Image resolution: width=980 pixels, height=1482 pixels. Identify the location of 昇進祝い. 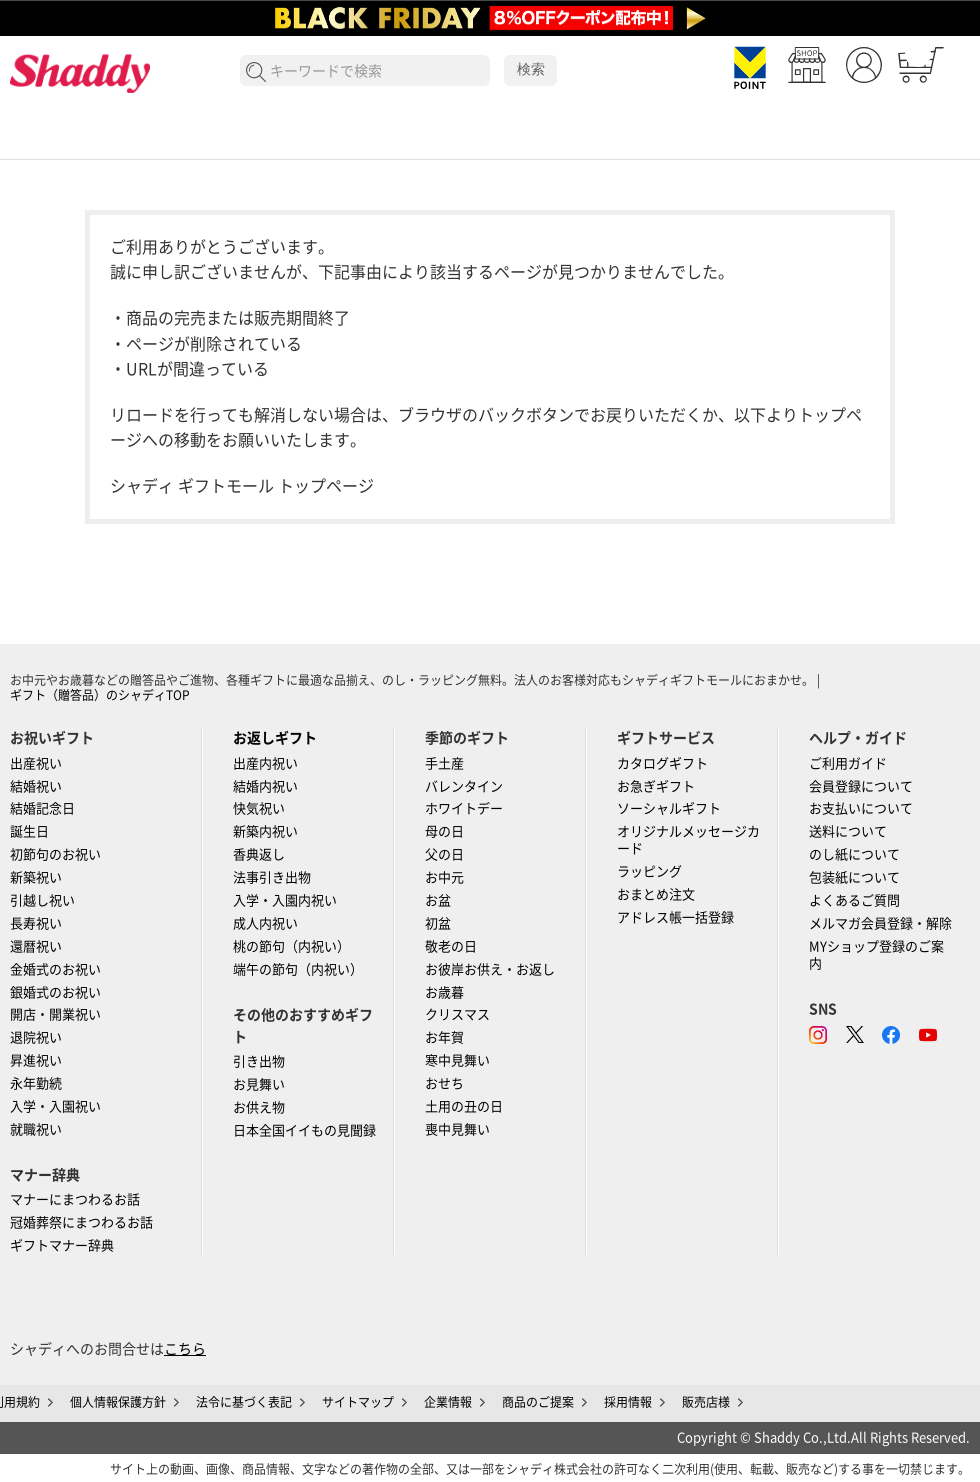
(36, 1060).